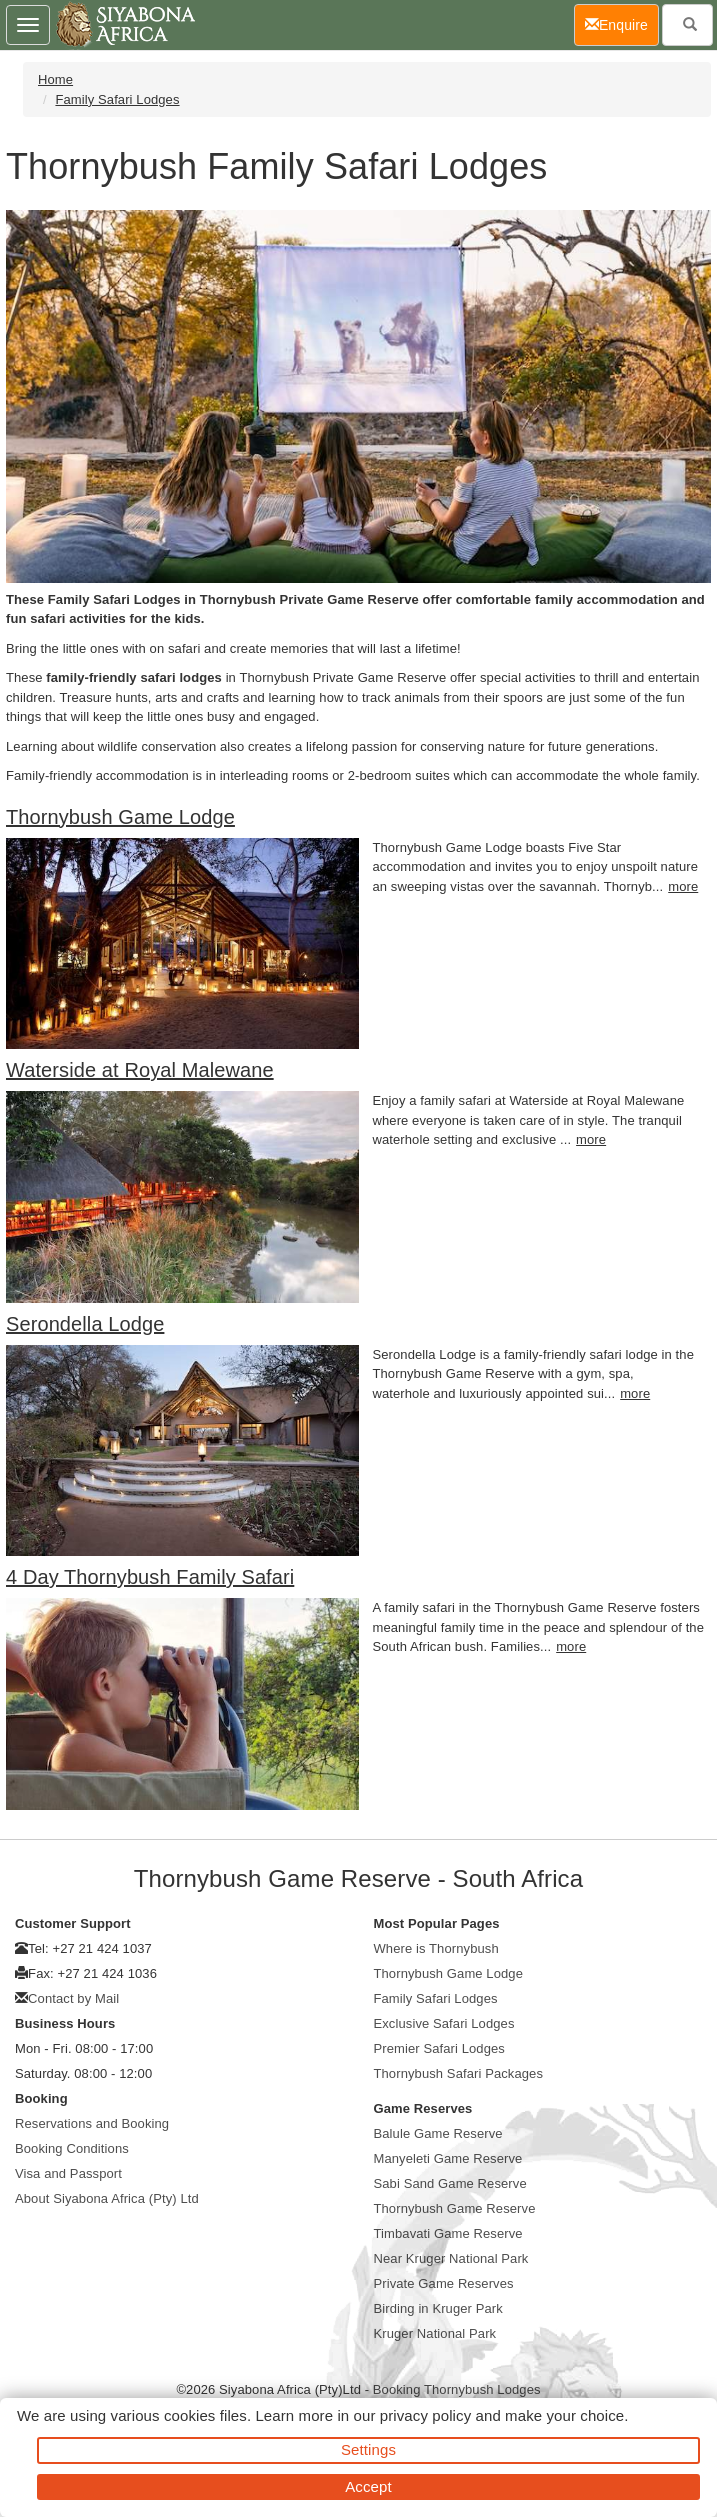 The width and height of the screenshot is (717, 2517). I want to click on Birding in Kruger Park, so click(438, 2308).